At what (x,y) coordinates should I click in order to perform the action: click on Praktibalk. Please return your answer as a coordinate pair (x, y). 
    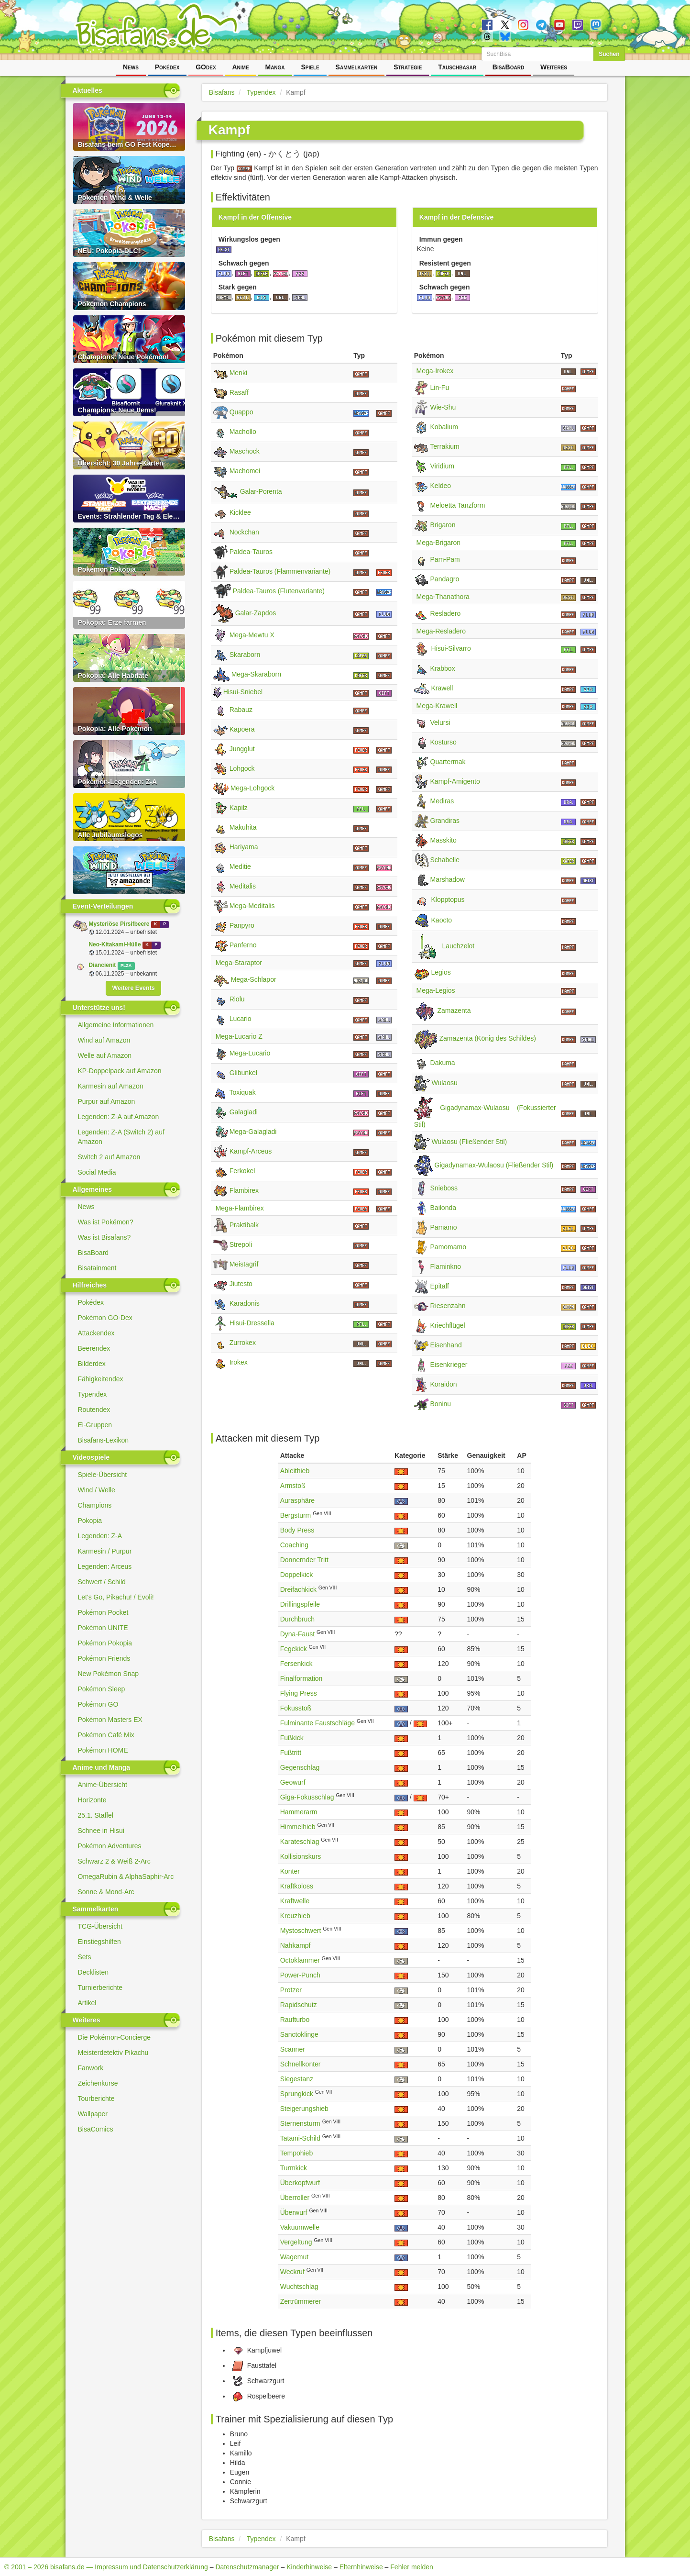
    Looking at the image, I should click on (244, 1225).